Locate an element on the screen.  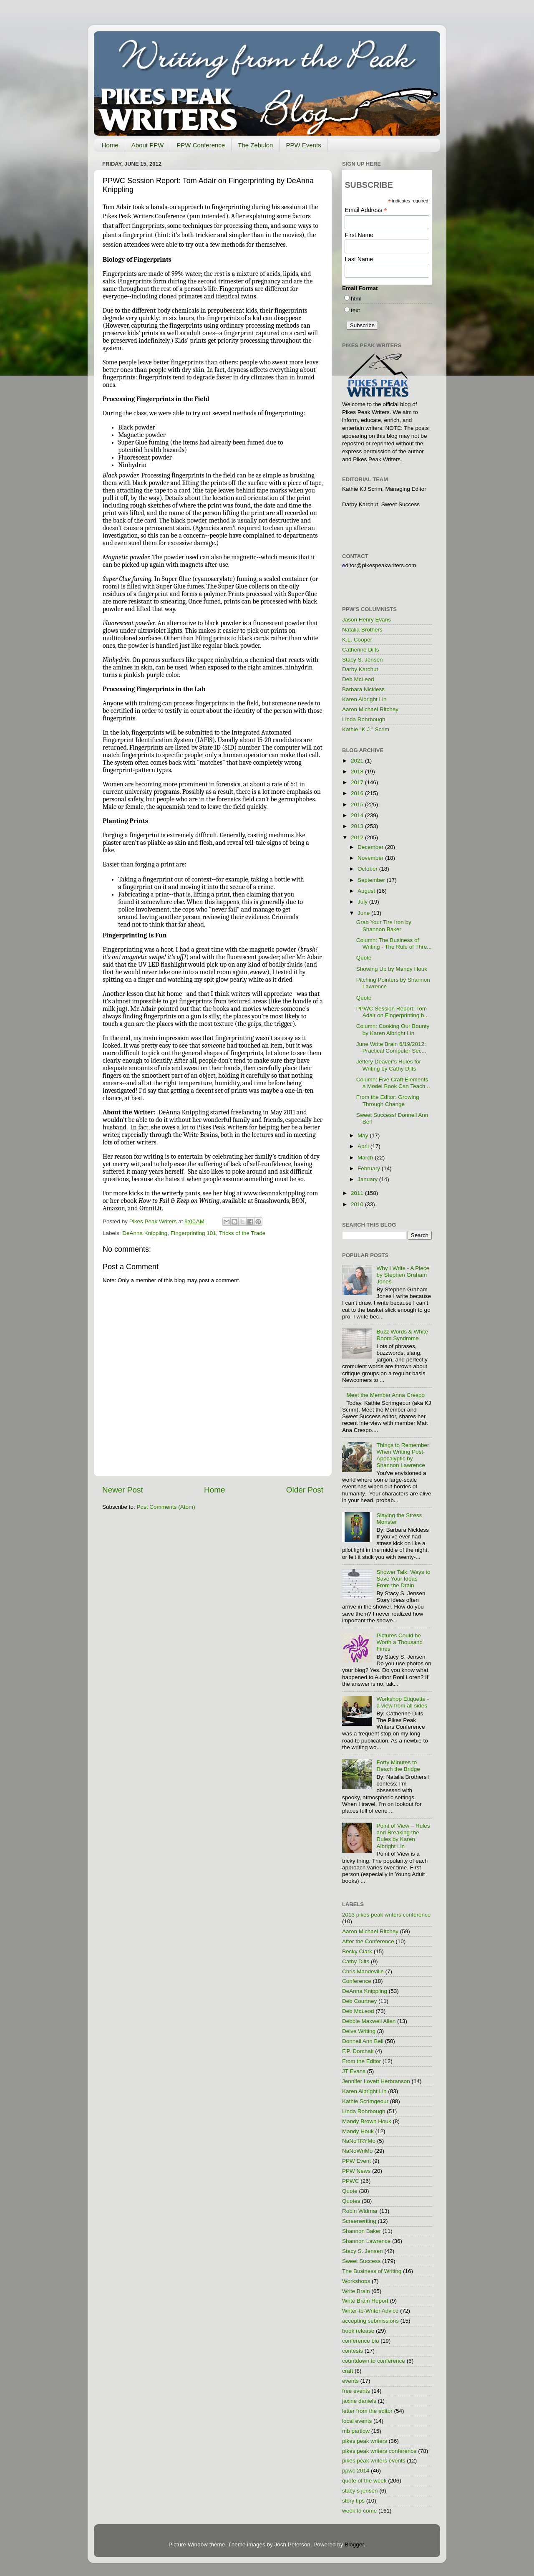
Mandy Brown Houk is located at coordinates (366, 2121).